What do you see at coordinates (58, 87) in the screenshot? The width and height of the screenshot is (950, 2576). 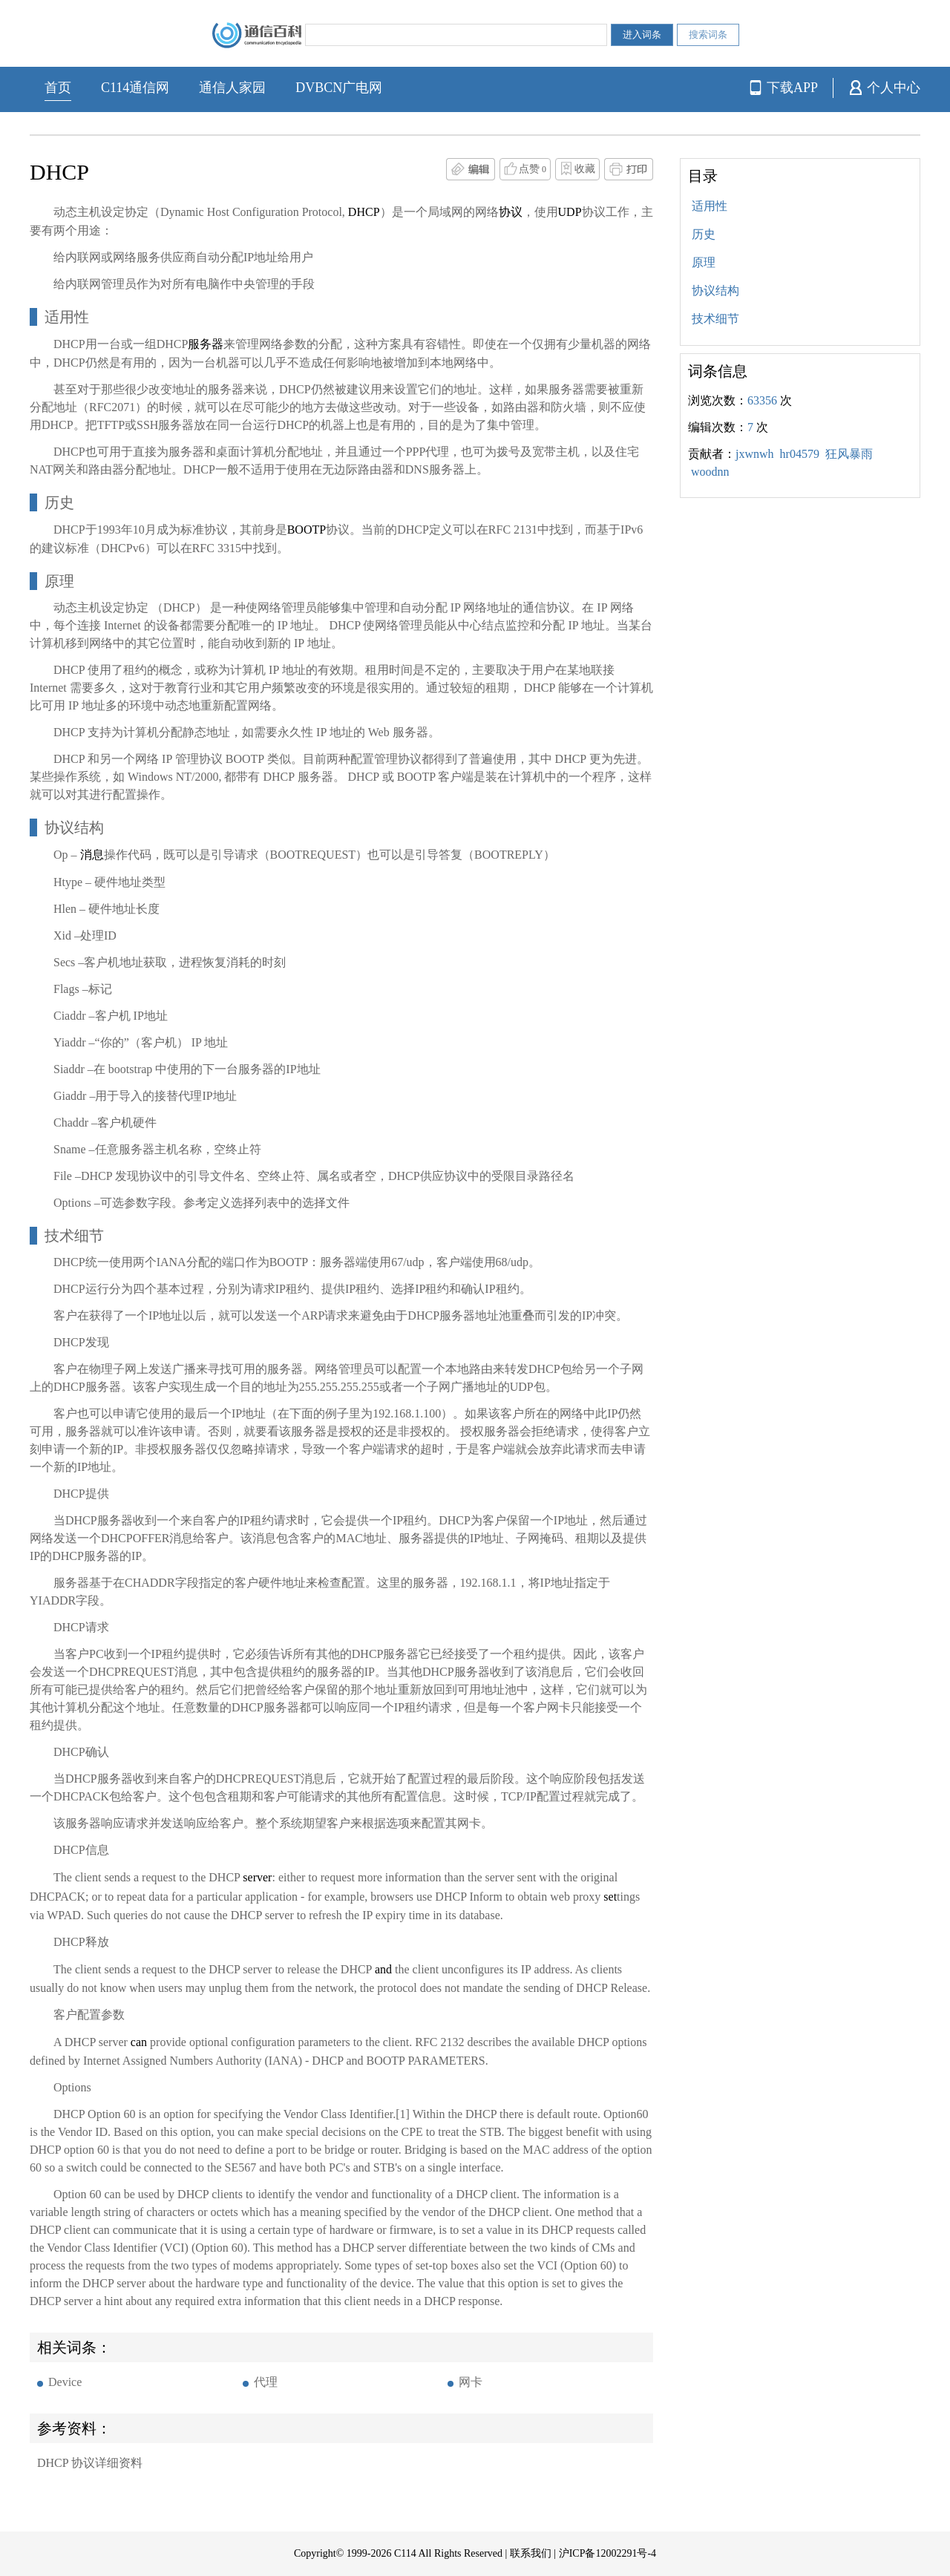 I see `首页` at bounding box center [58, 87].